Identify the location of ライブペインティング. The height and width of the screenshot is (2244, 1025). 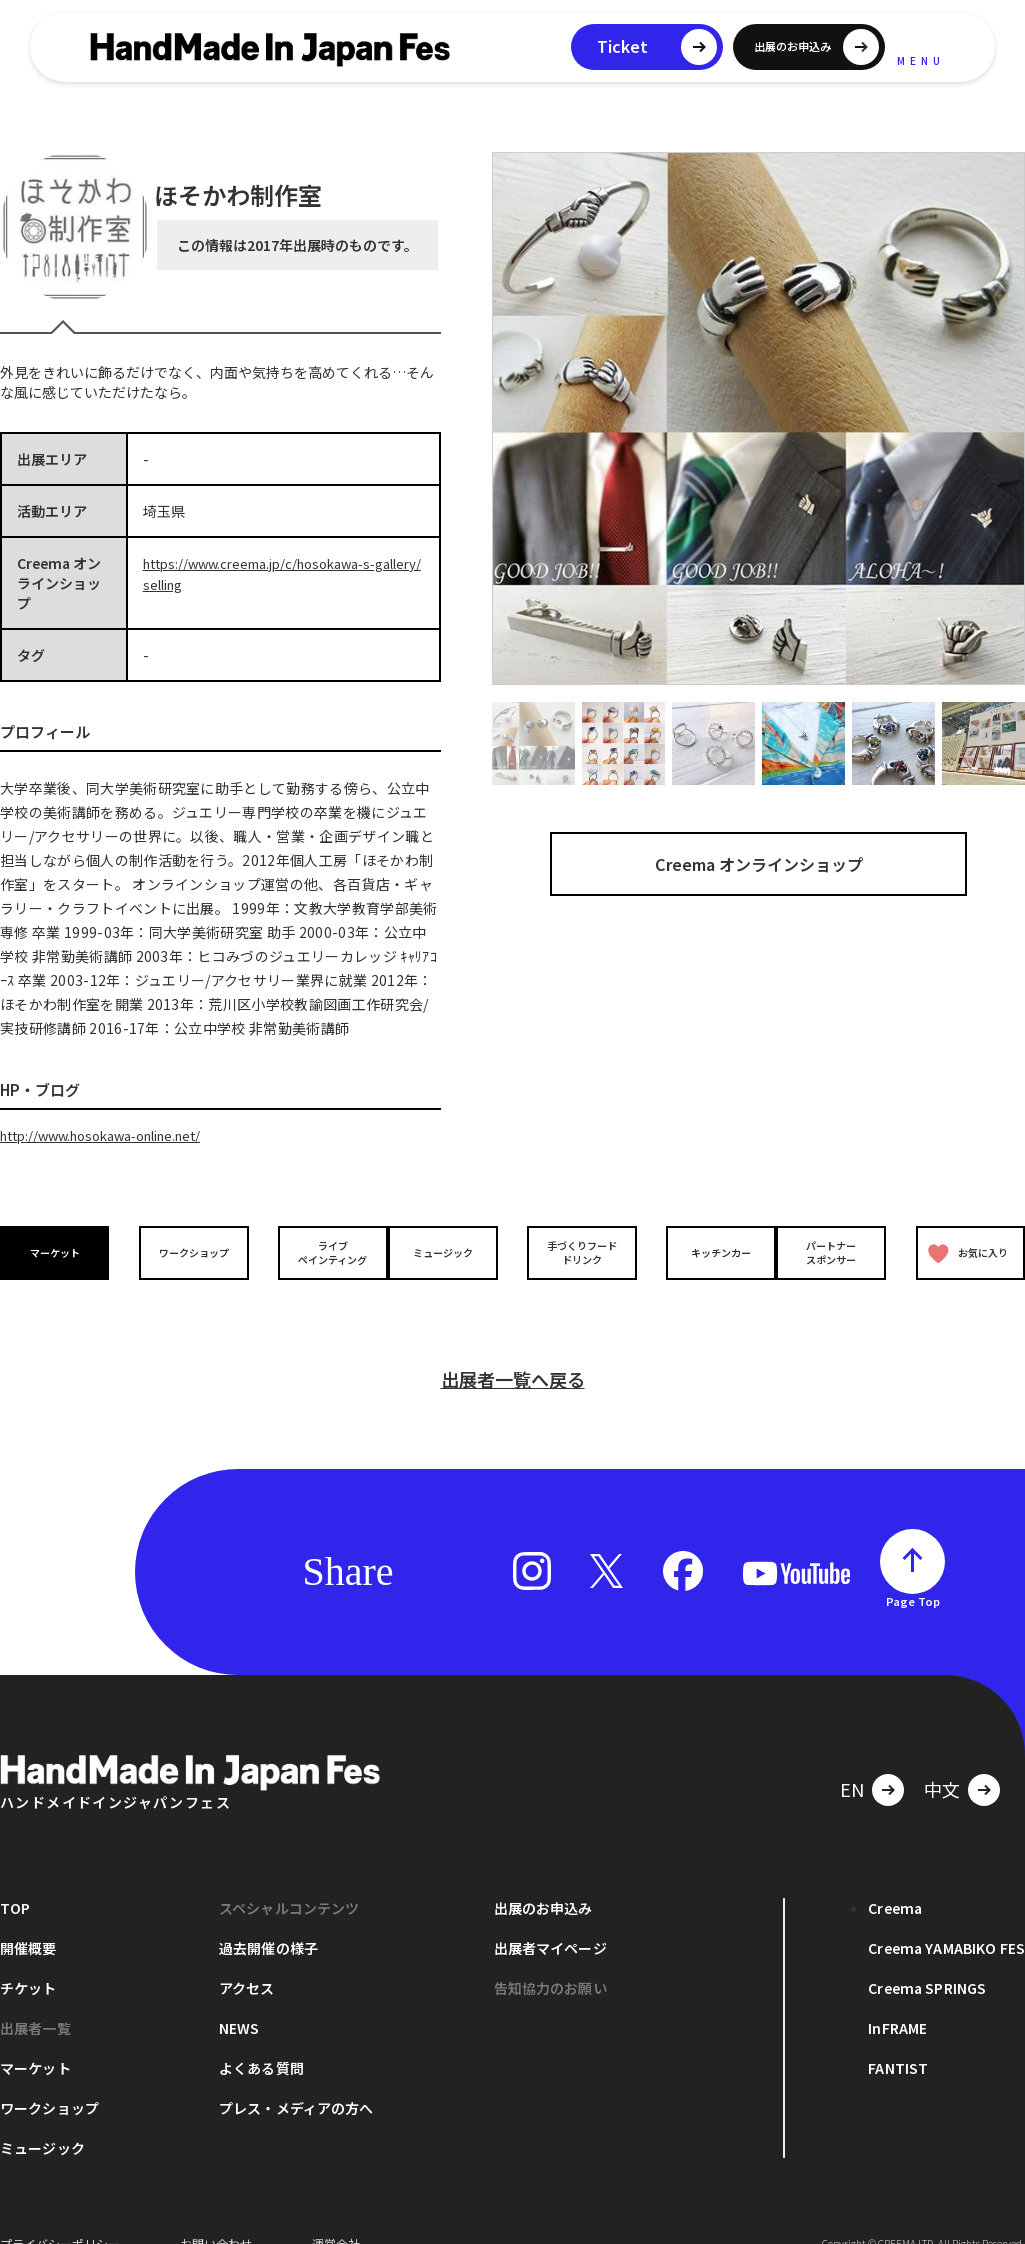
(318, 1251).